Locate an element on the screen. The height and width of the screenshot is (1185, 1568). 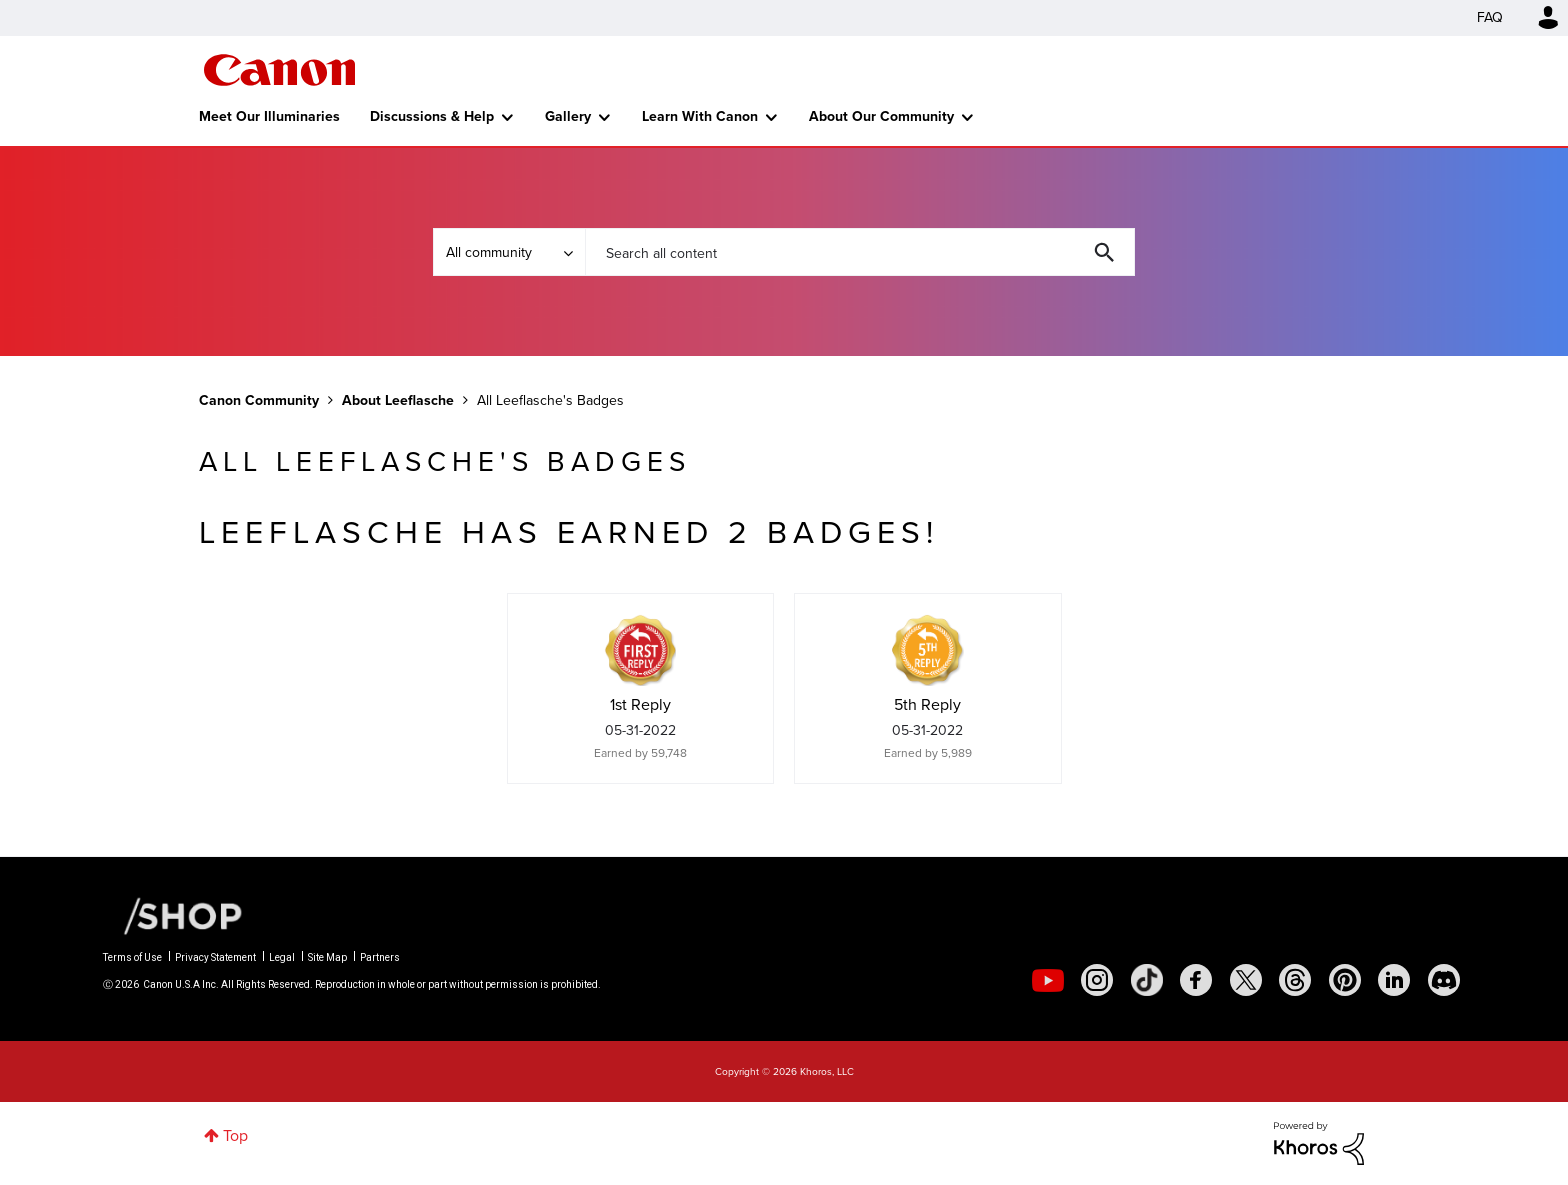
About Our Community is located at coordinates (881, 116).